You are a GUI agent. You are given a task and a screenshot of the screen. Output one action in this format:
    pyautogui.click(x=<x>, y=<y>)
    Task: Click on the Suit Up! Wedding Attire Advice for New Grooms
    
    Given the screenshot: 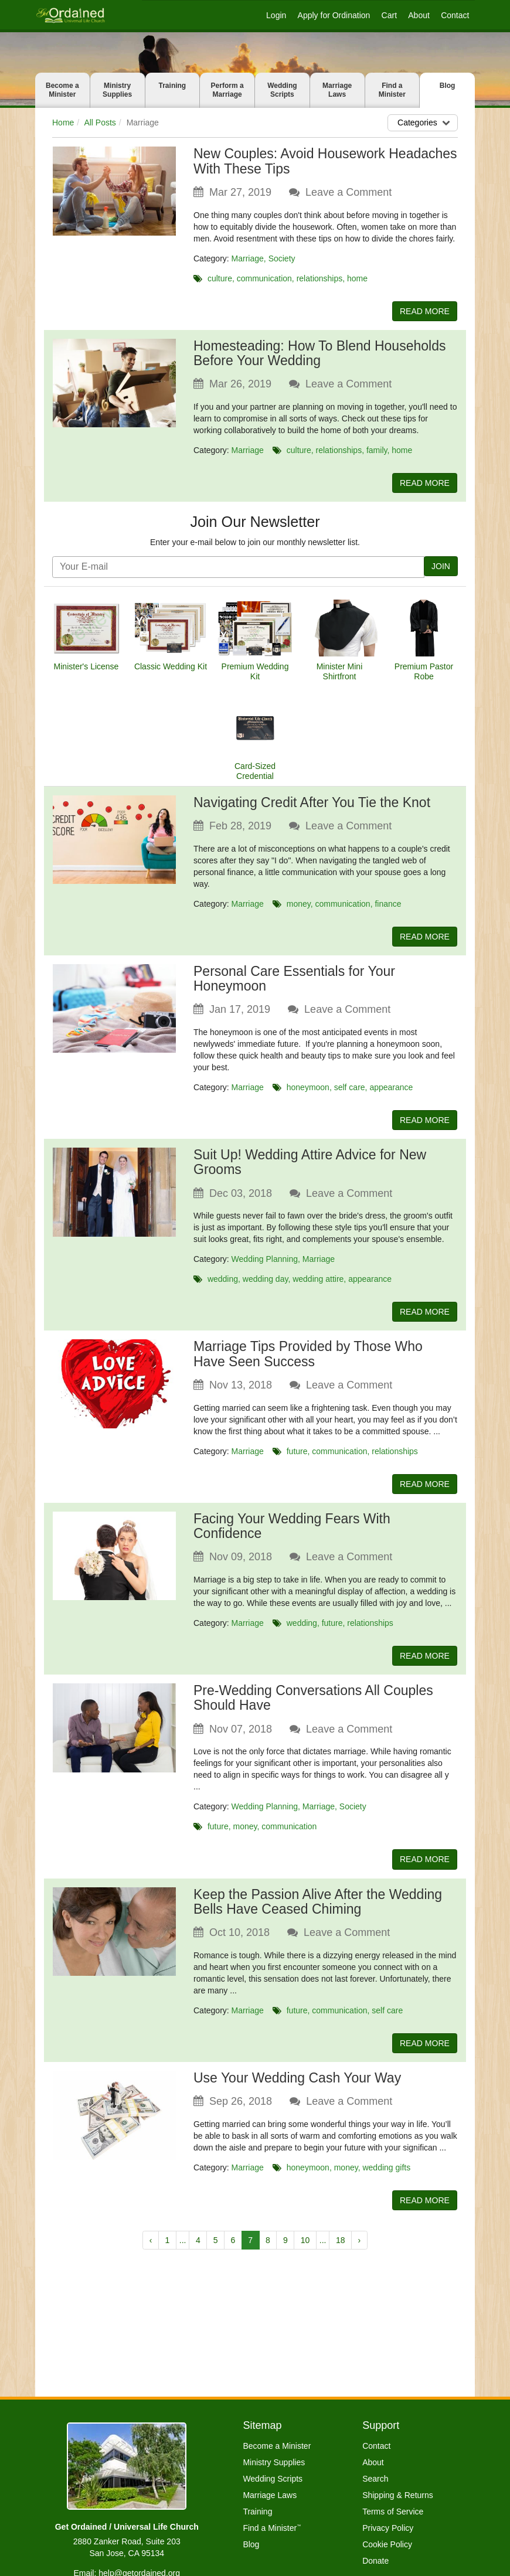 What is the action you would take?
    pyautogui.click(x=309, y=1168)
    